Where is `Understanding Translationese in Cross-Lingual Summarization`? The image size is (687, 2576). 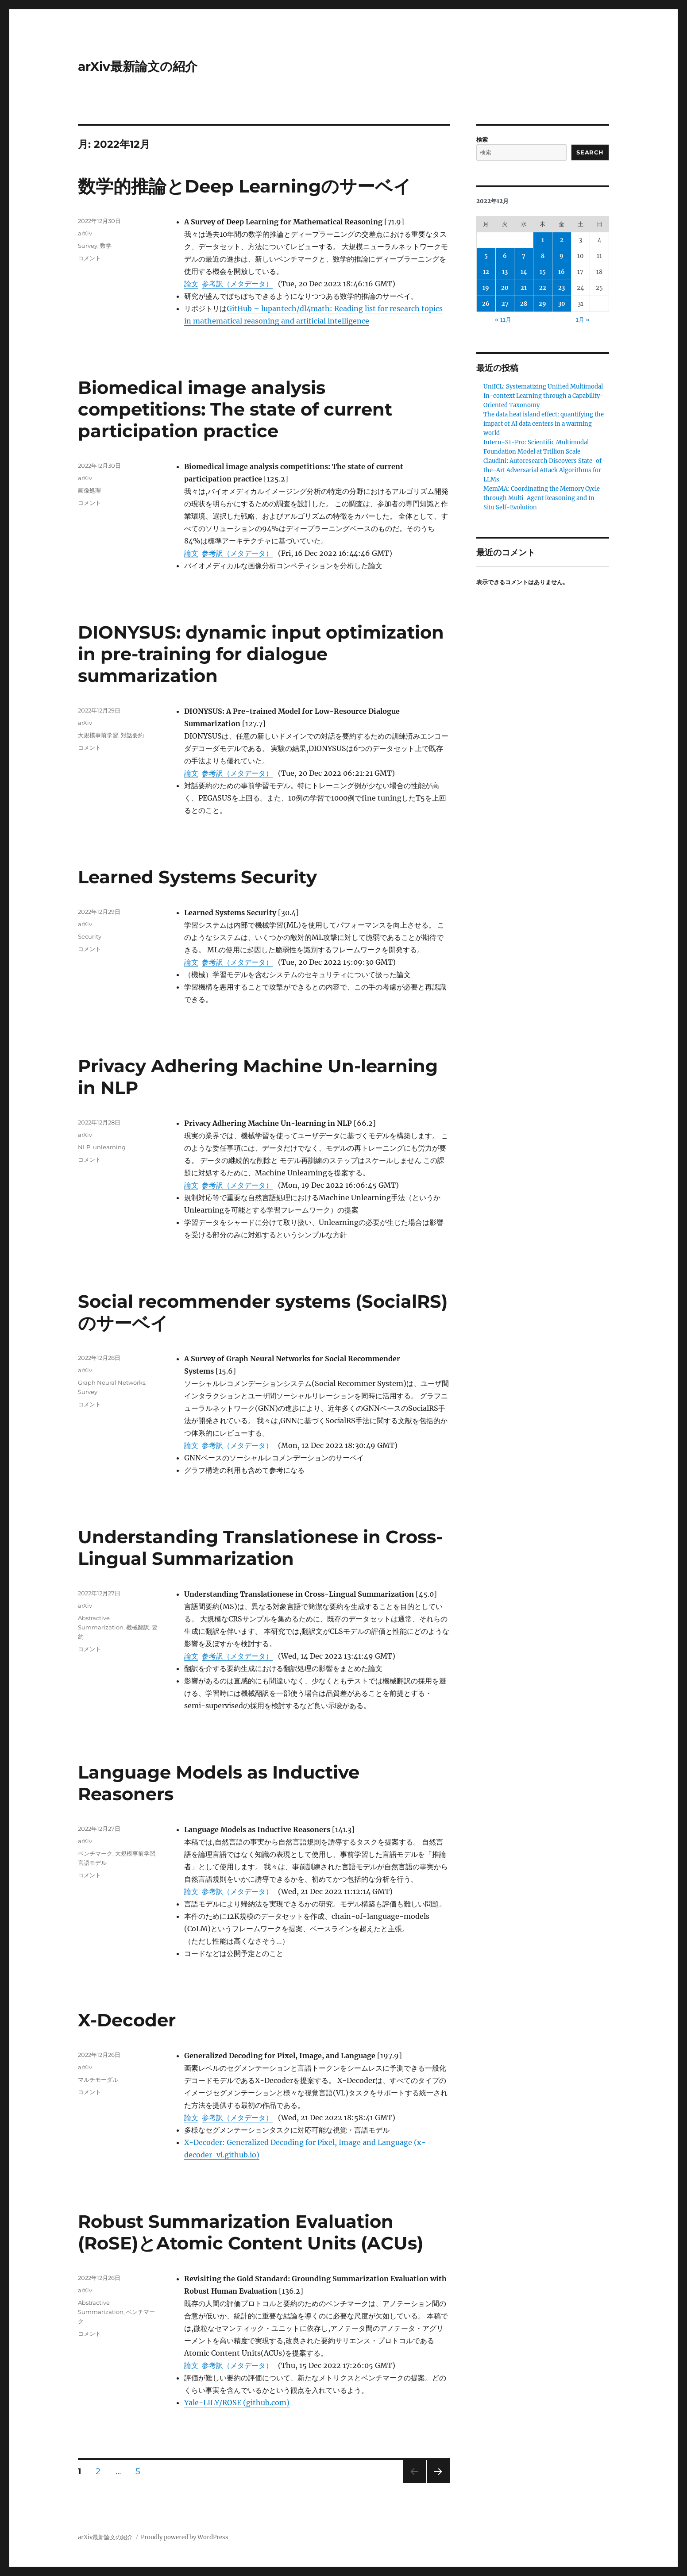 Understanding Translationese in Cross-Lingual Summarization is located at coordinates (260, 1547).